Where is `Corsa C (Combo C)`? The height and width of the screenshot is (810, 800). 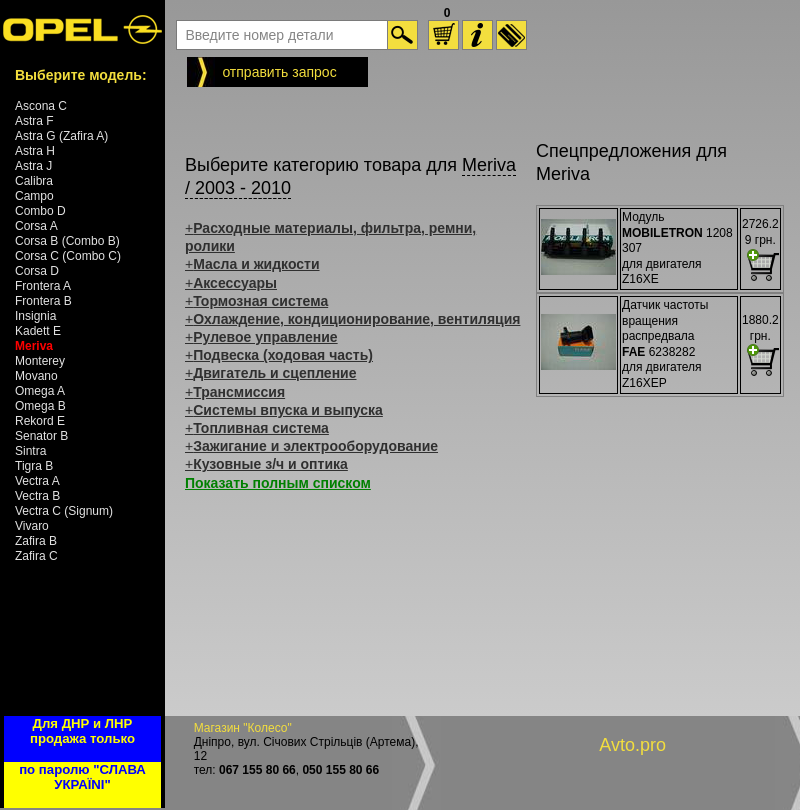 Corsa C (Combo C) is located at coordinates (68, 256).